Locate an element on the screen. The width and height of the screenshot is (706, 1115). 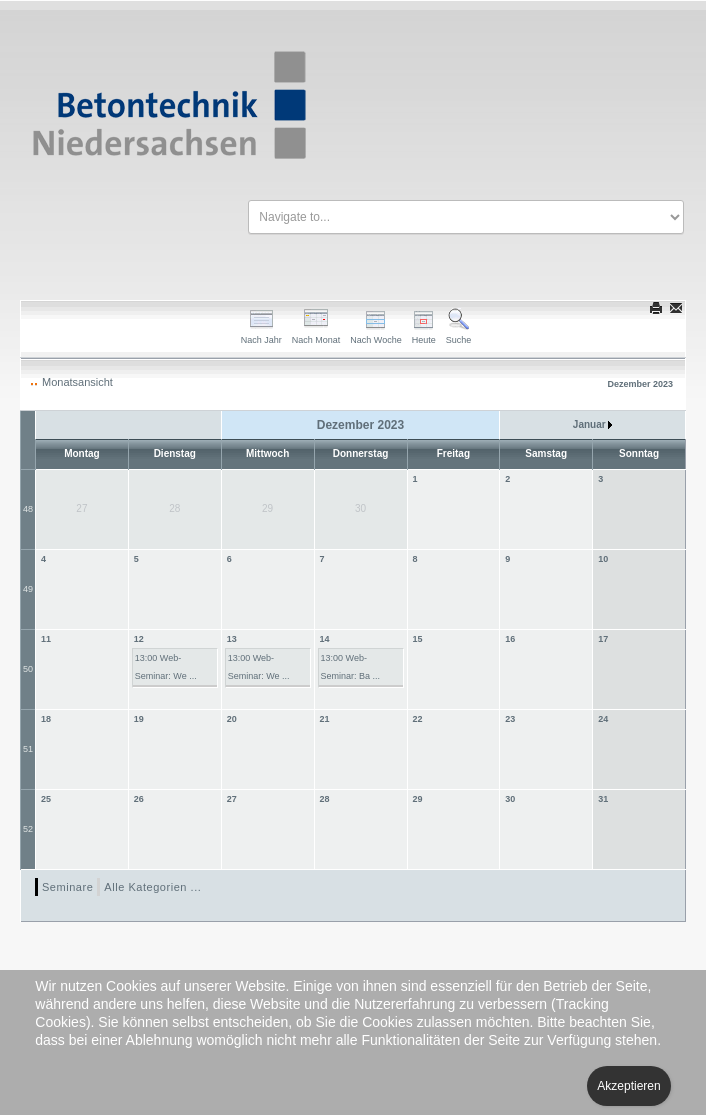
11 is located at coordinates (46, 639).